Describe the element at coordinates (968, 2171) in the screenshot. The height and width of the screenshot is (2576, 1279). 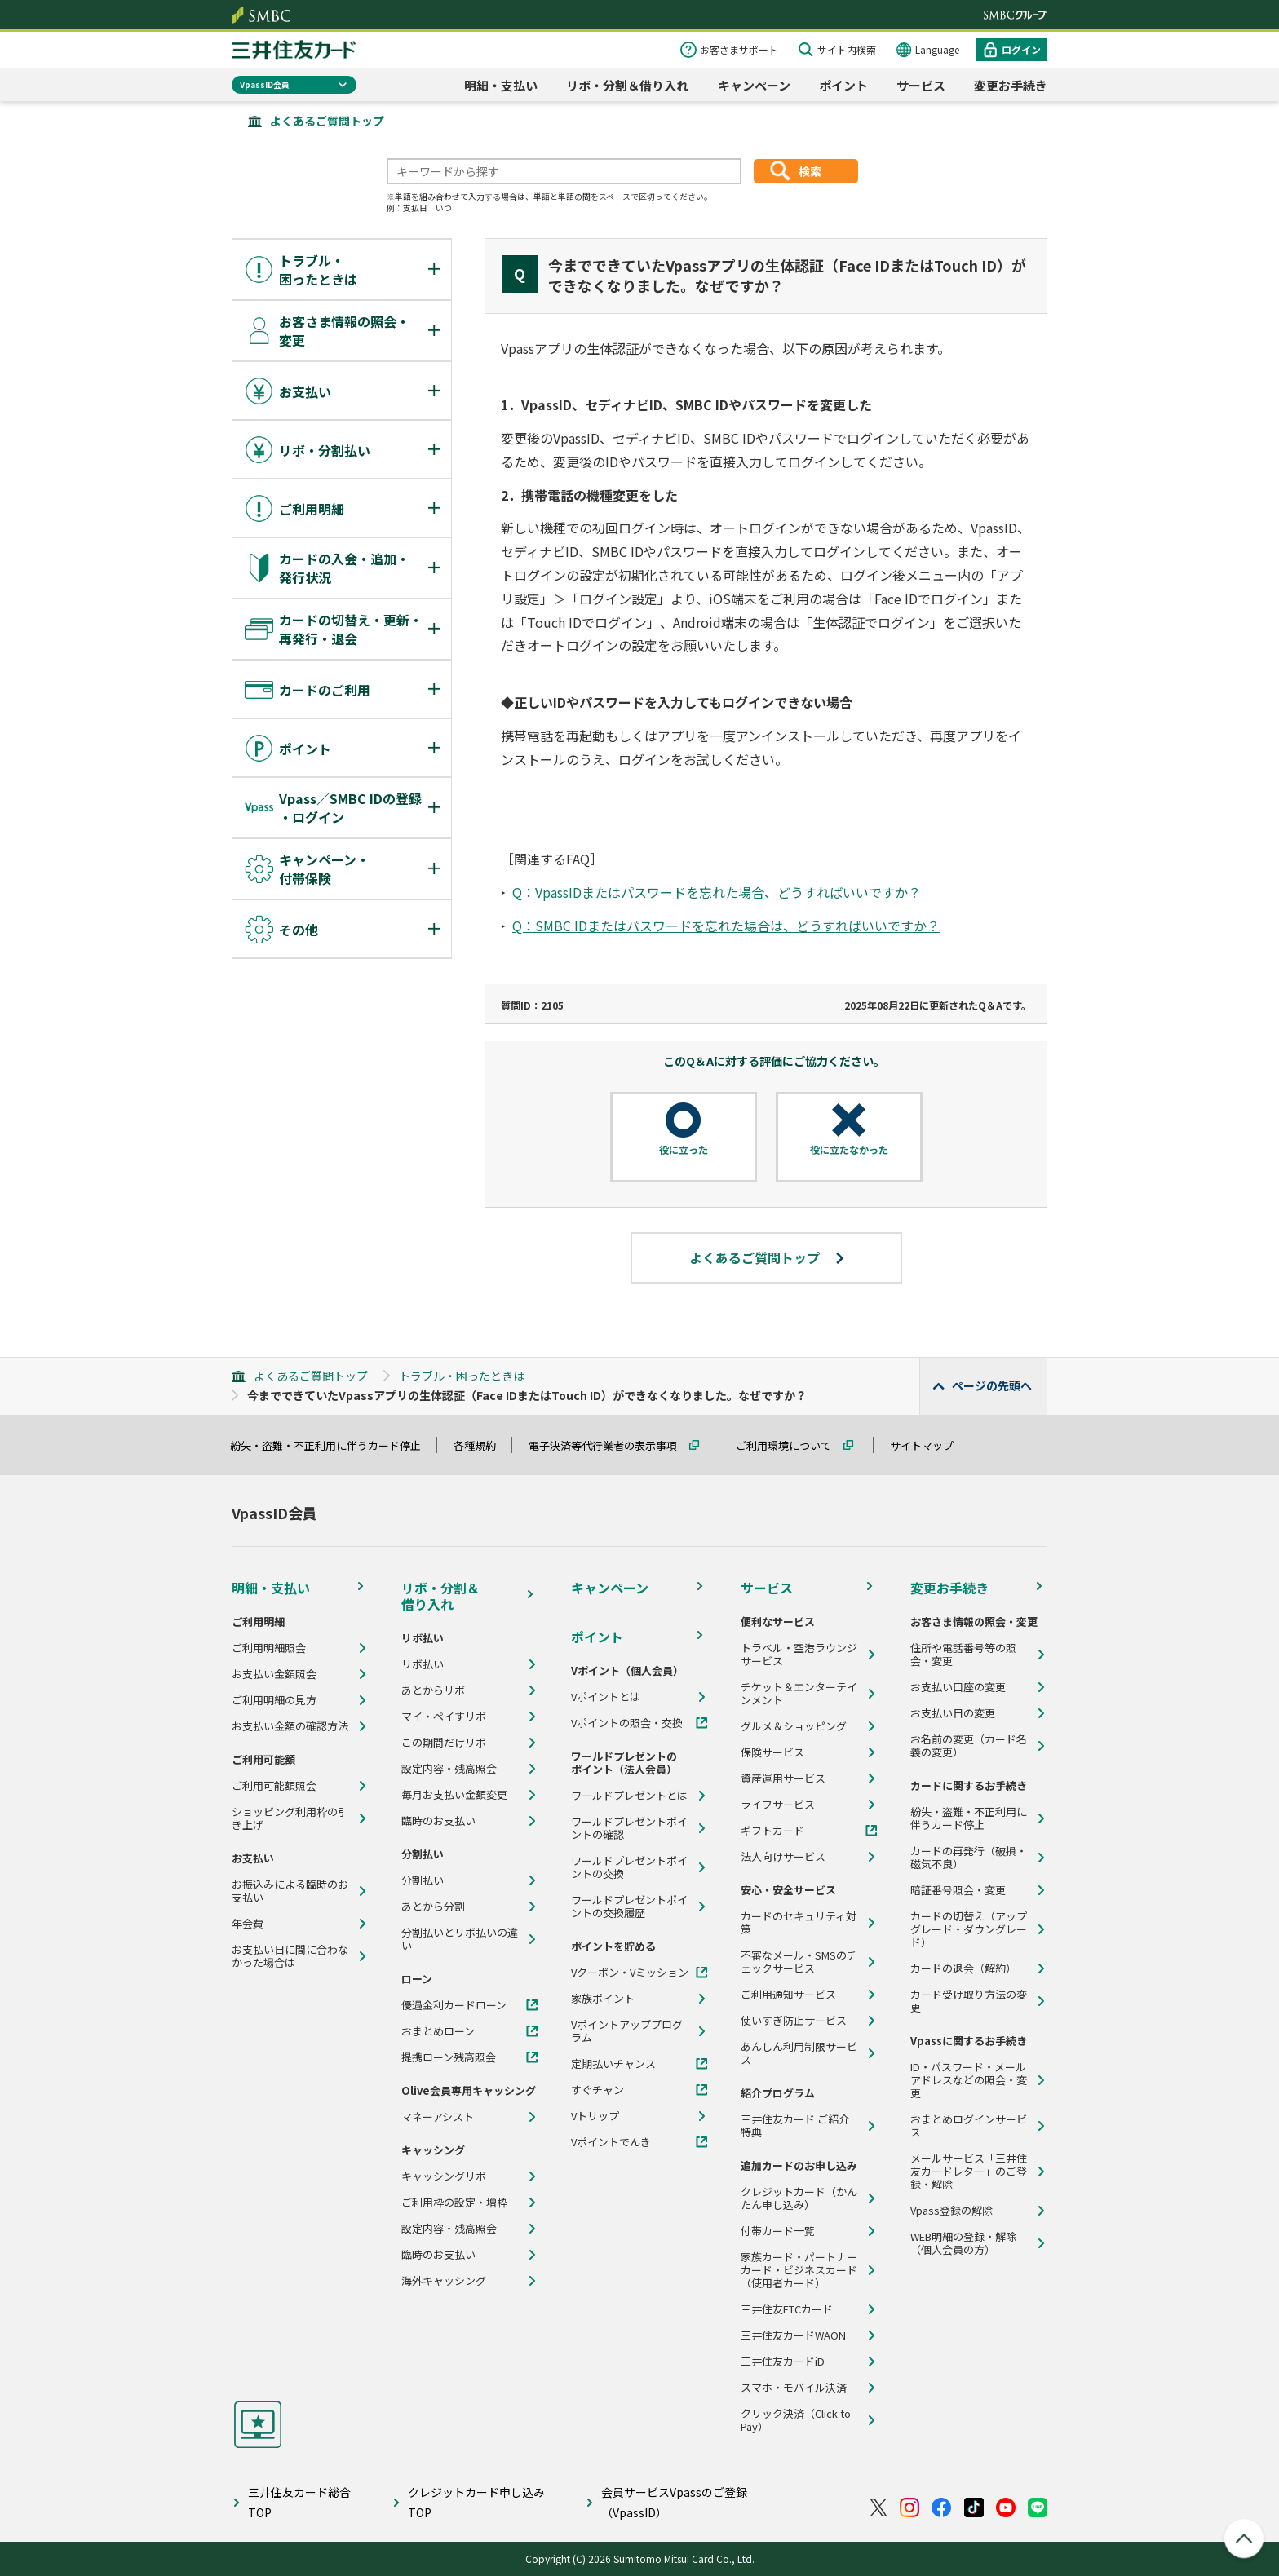
I see `メールサービス「三井住友カードレター」のご登録・解除` at that location.